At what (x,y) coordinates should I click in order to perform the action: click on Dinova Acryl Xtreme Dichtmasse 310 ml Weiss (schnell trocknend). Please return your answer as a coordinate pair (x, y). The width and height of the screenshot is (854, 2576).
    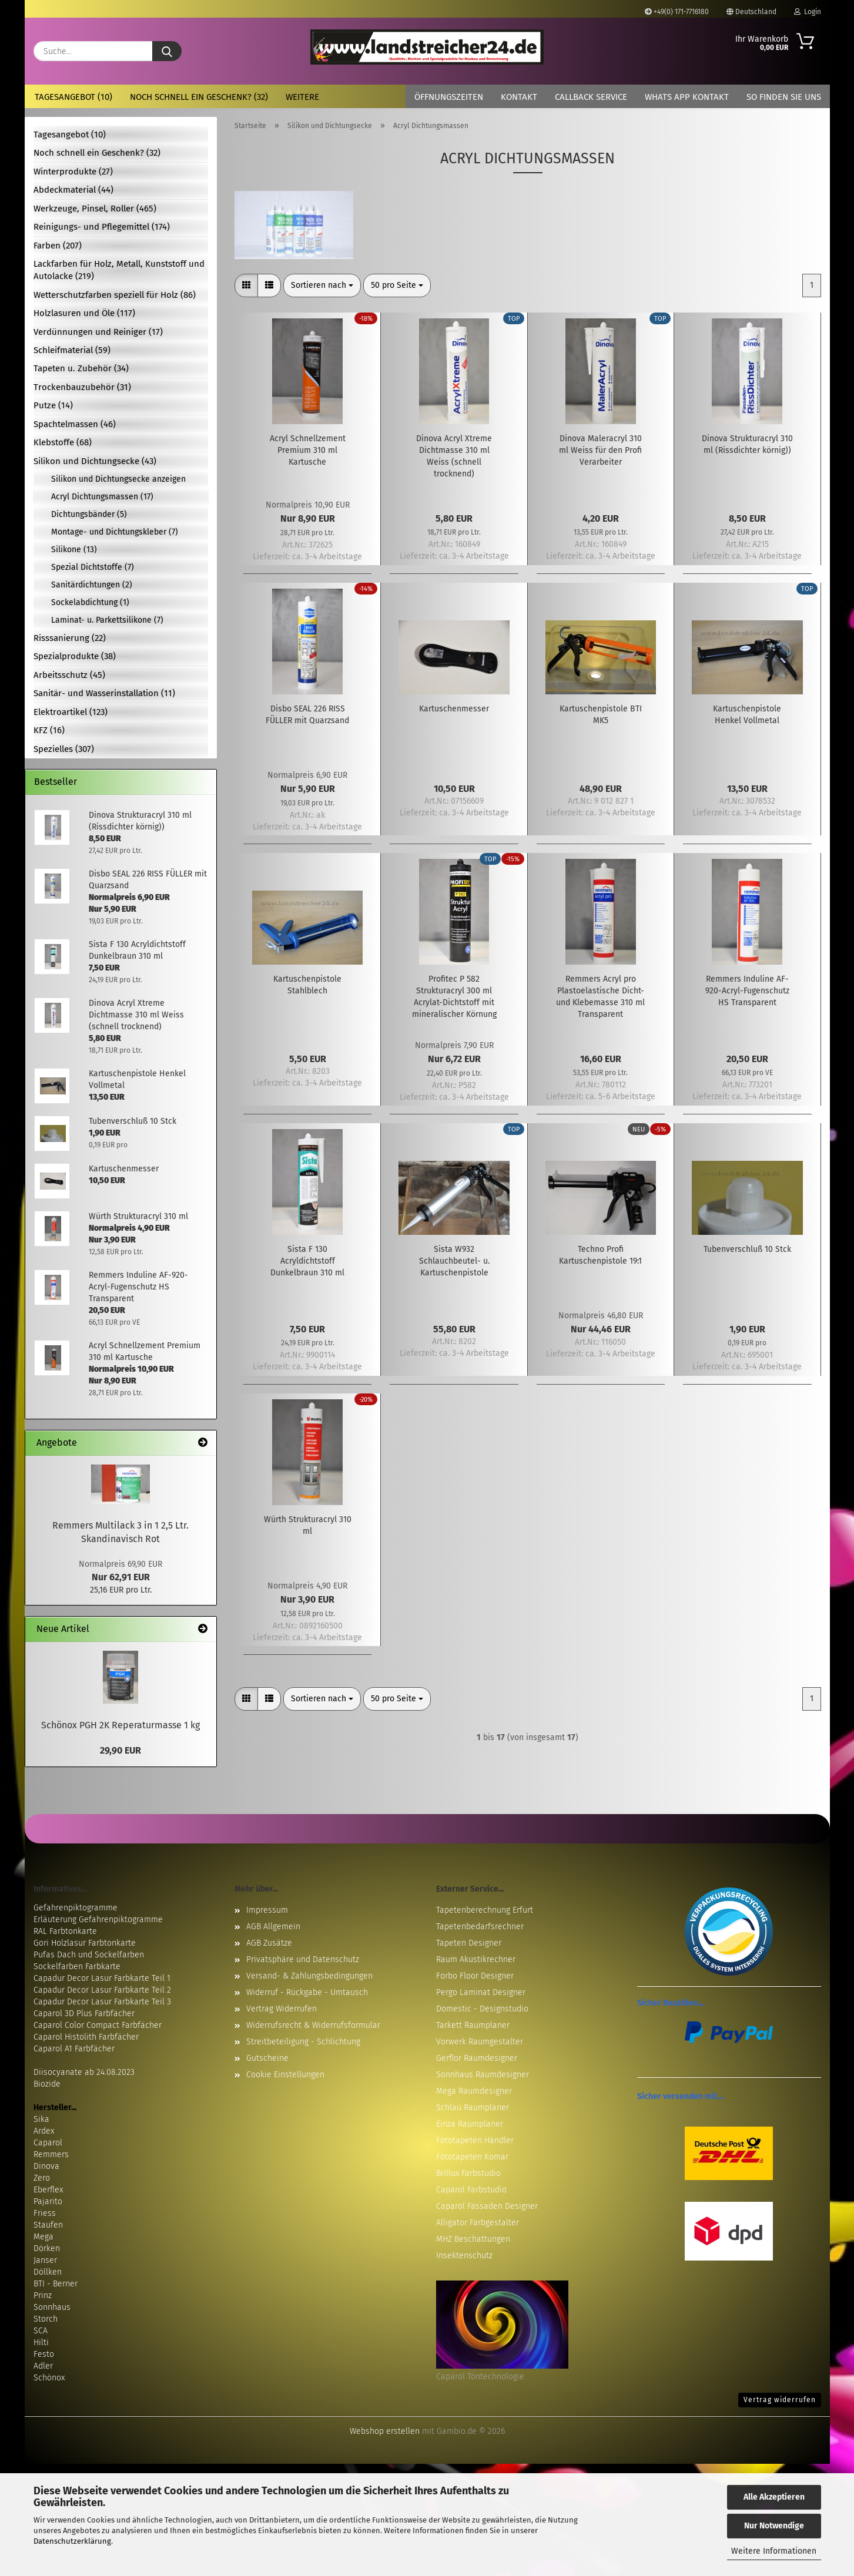
    Looking at the image, I should click on (454, 456).